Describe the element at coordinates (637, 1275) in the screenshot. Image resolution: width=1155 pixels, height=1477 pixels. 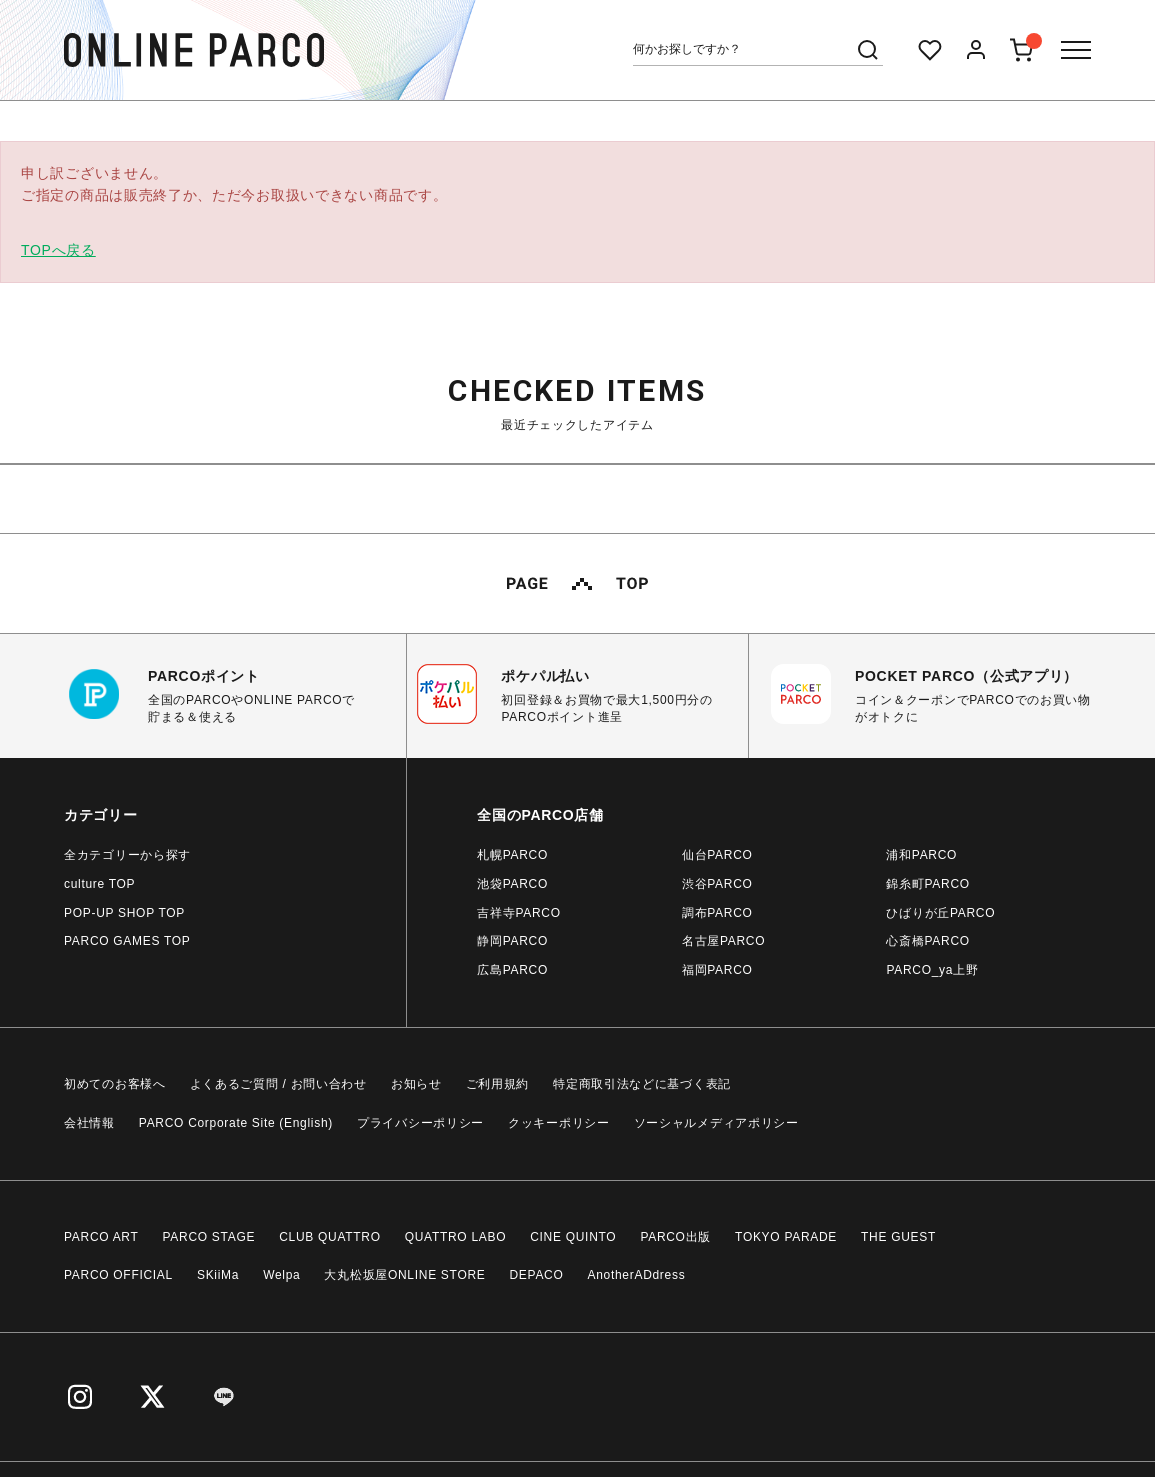
I see `AnotherADdress` at that location.